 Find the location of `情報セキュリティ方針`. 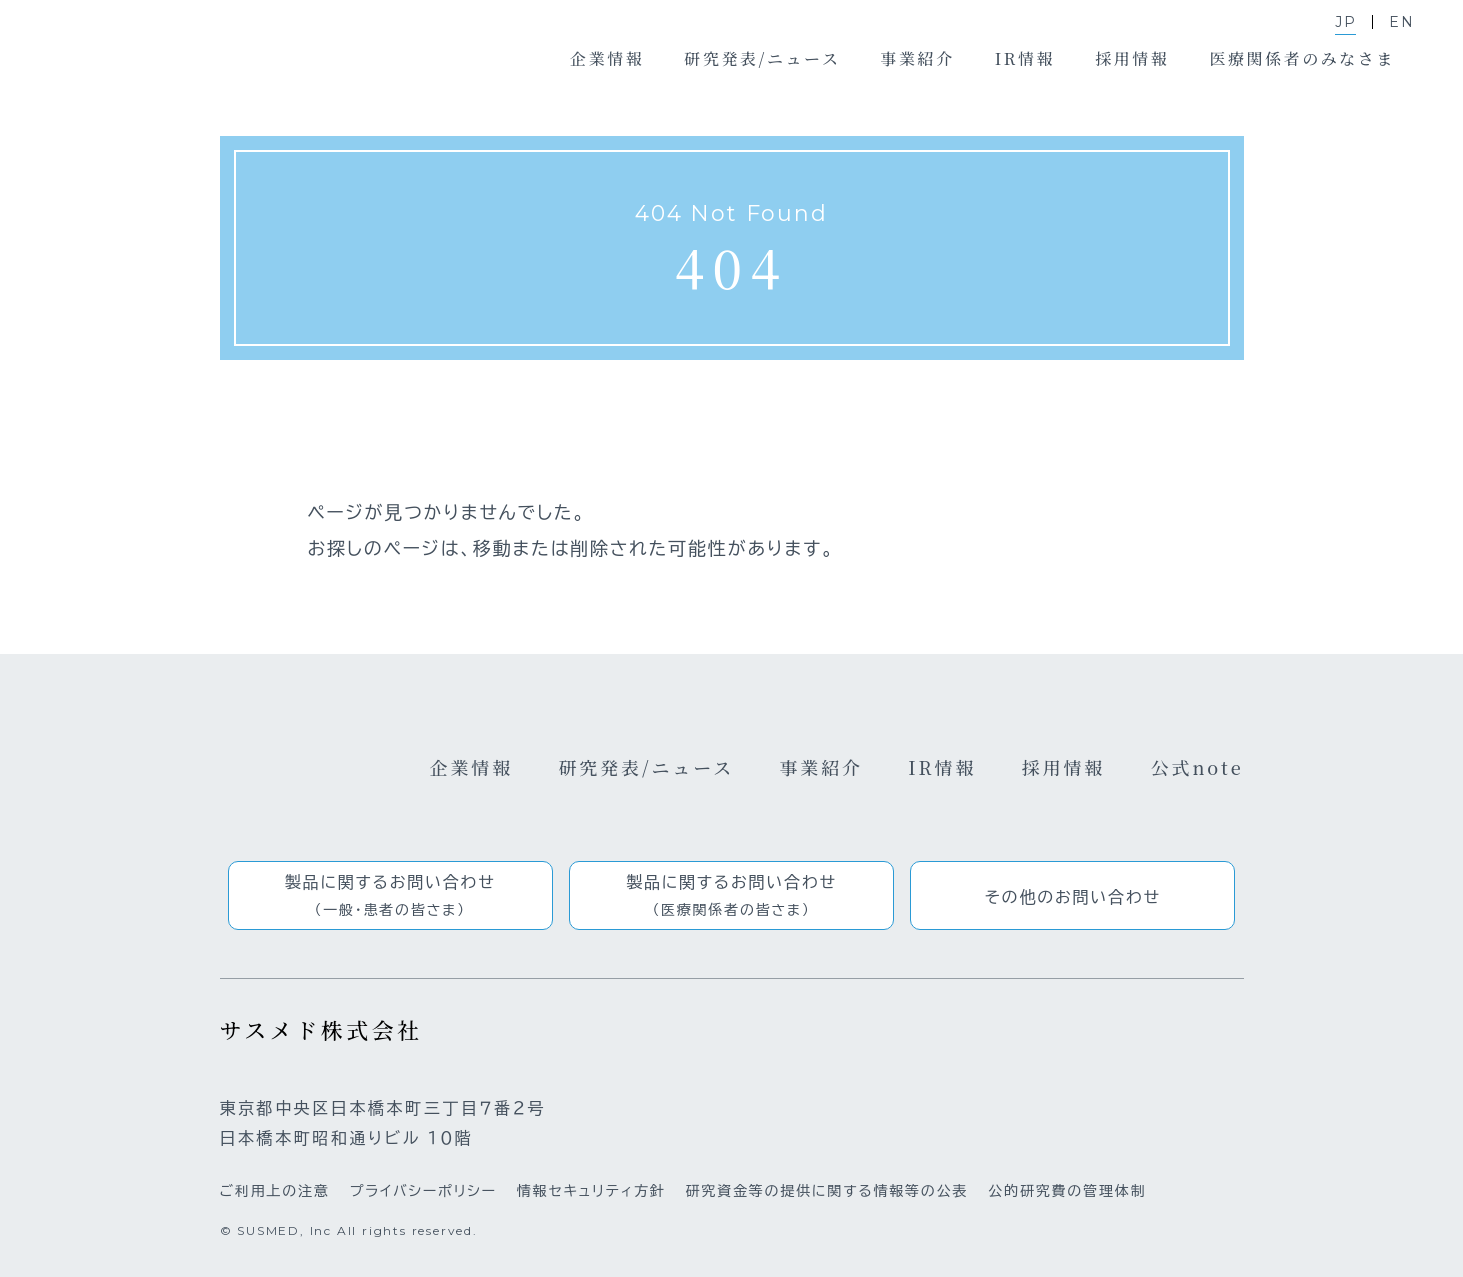

情報セキュリティ方針 is located at coordinates (591, 1191).